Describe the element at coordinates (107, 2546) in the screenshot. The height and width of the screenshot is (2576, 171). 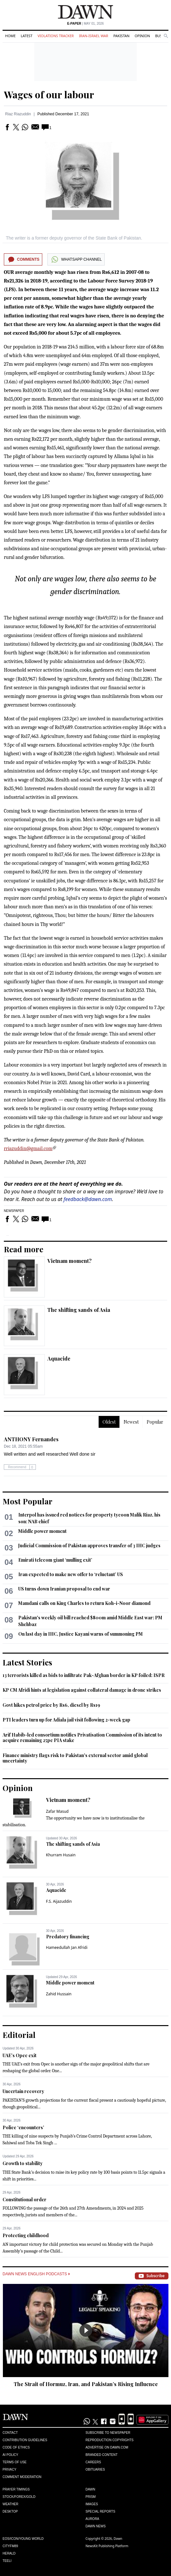
I see `NewsKit Publishing Platform` at that location.